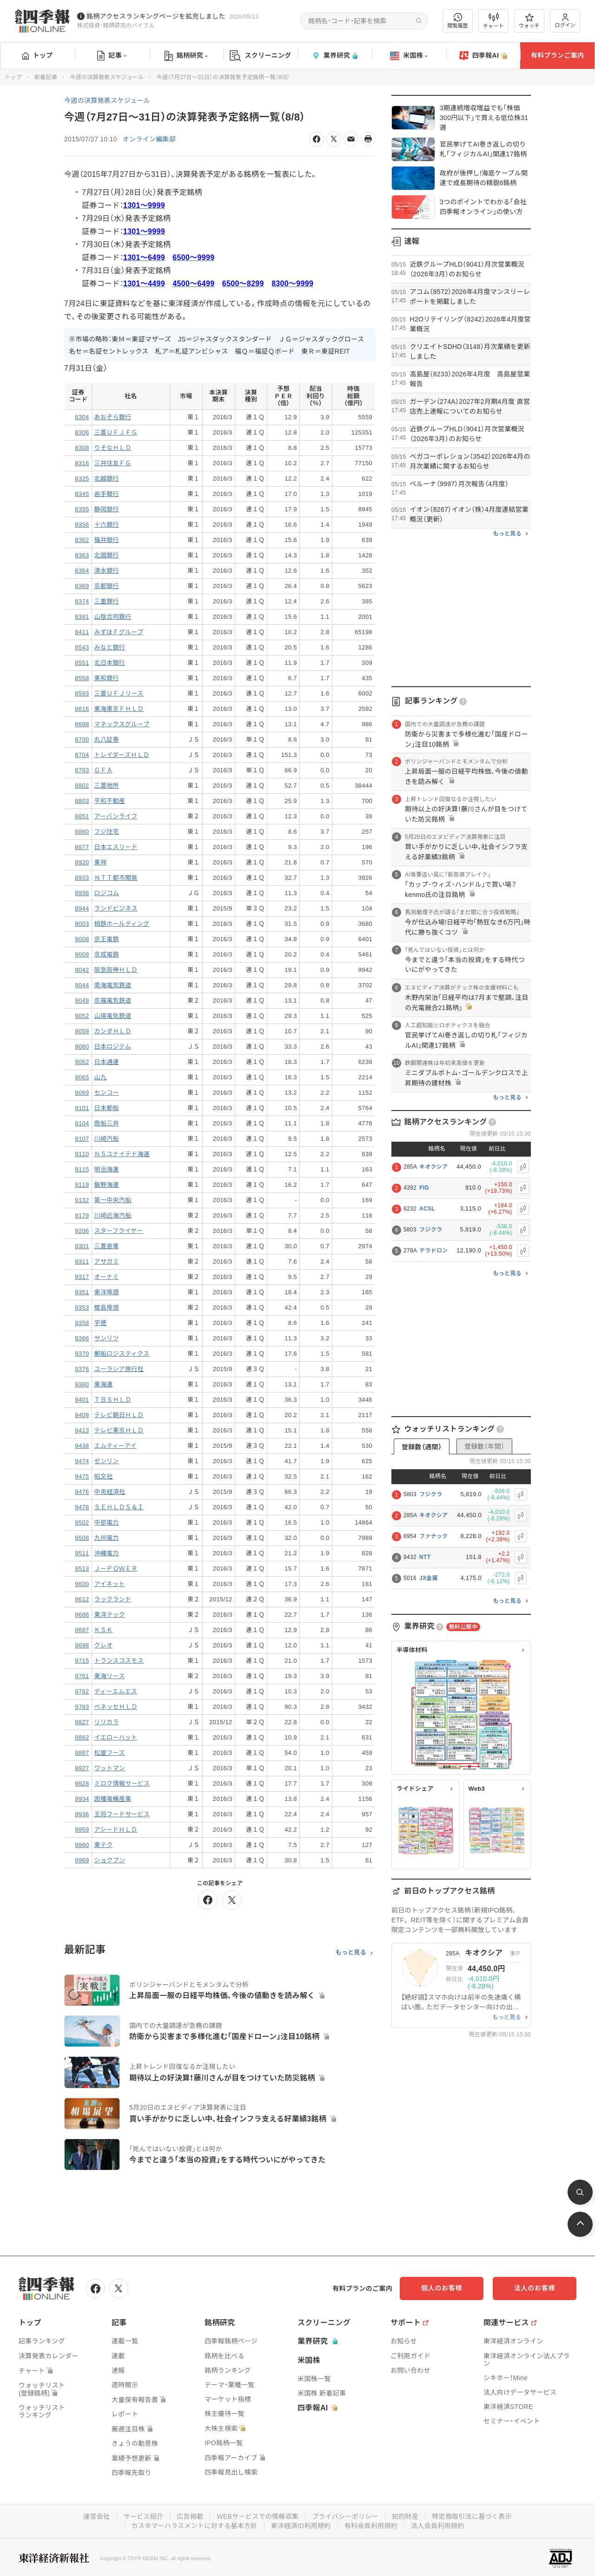 The image size is (595, 2576). What do you see at coordinates (110, 1860) in the screenshot?
I see `ショクブン` at bounding box center [110, 1860].